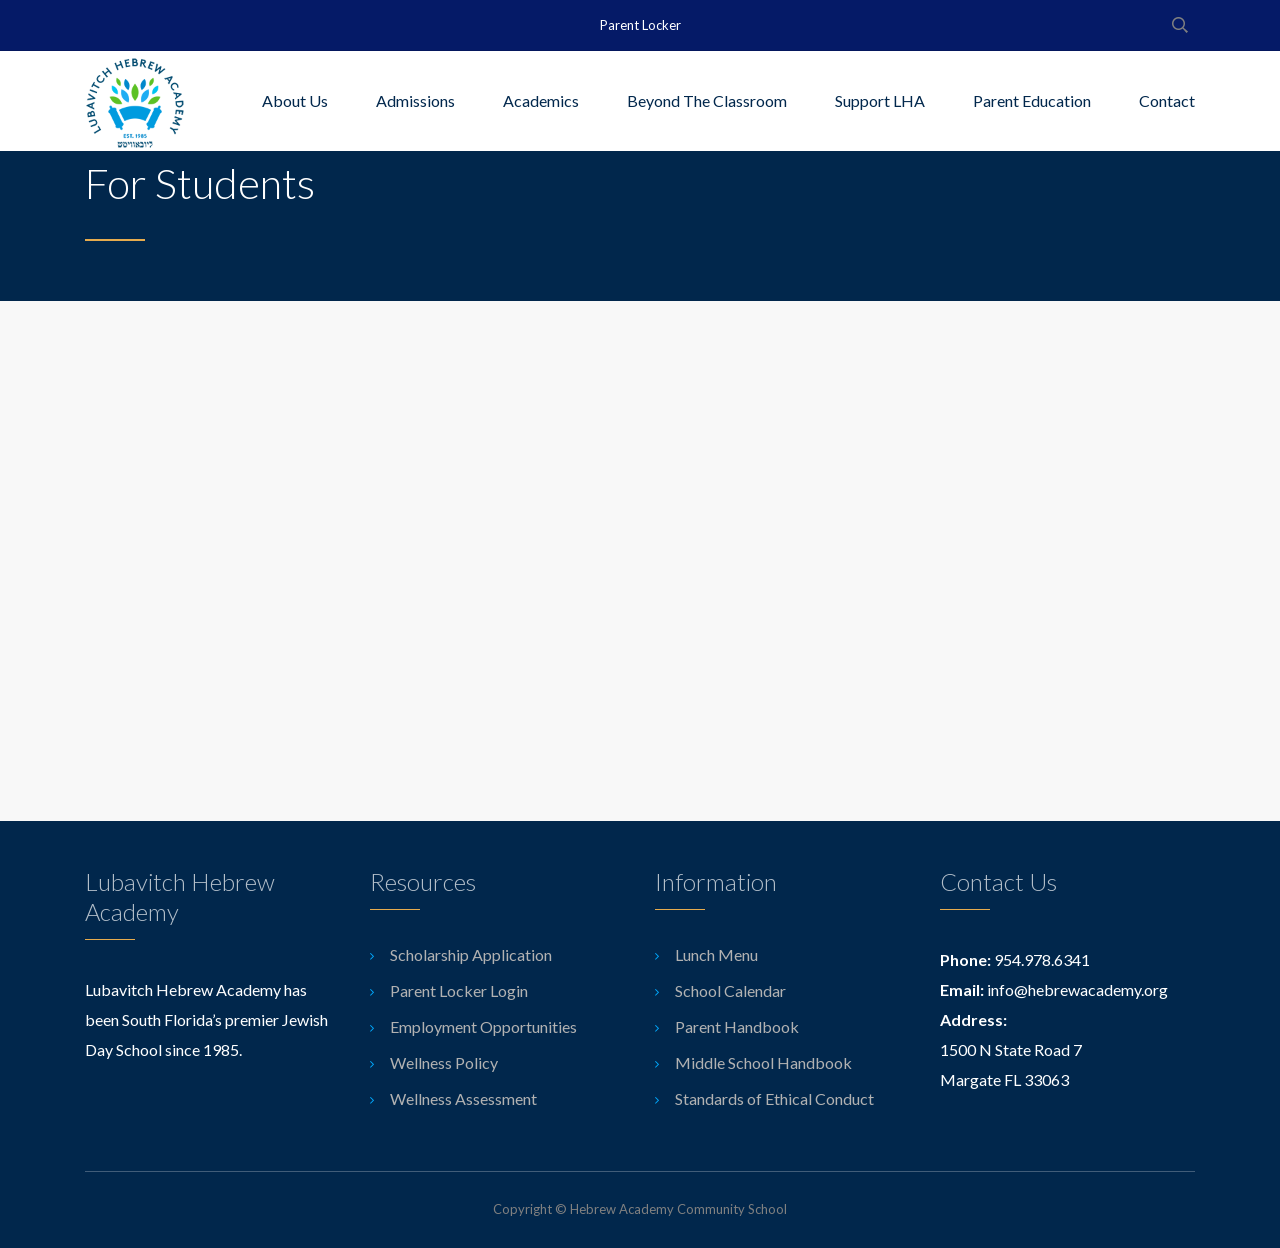  I want to click on Middle School Handbook, so click(763, 1062).